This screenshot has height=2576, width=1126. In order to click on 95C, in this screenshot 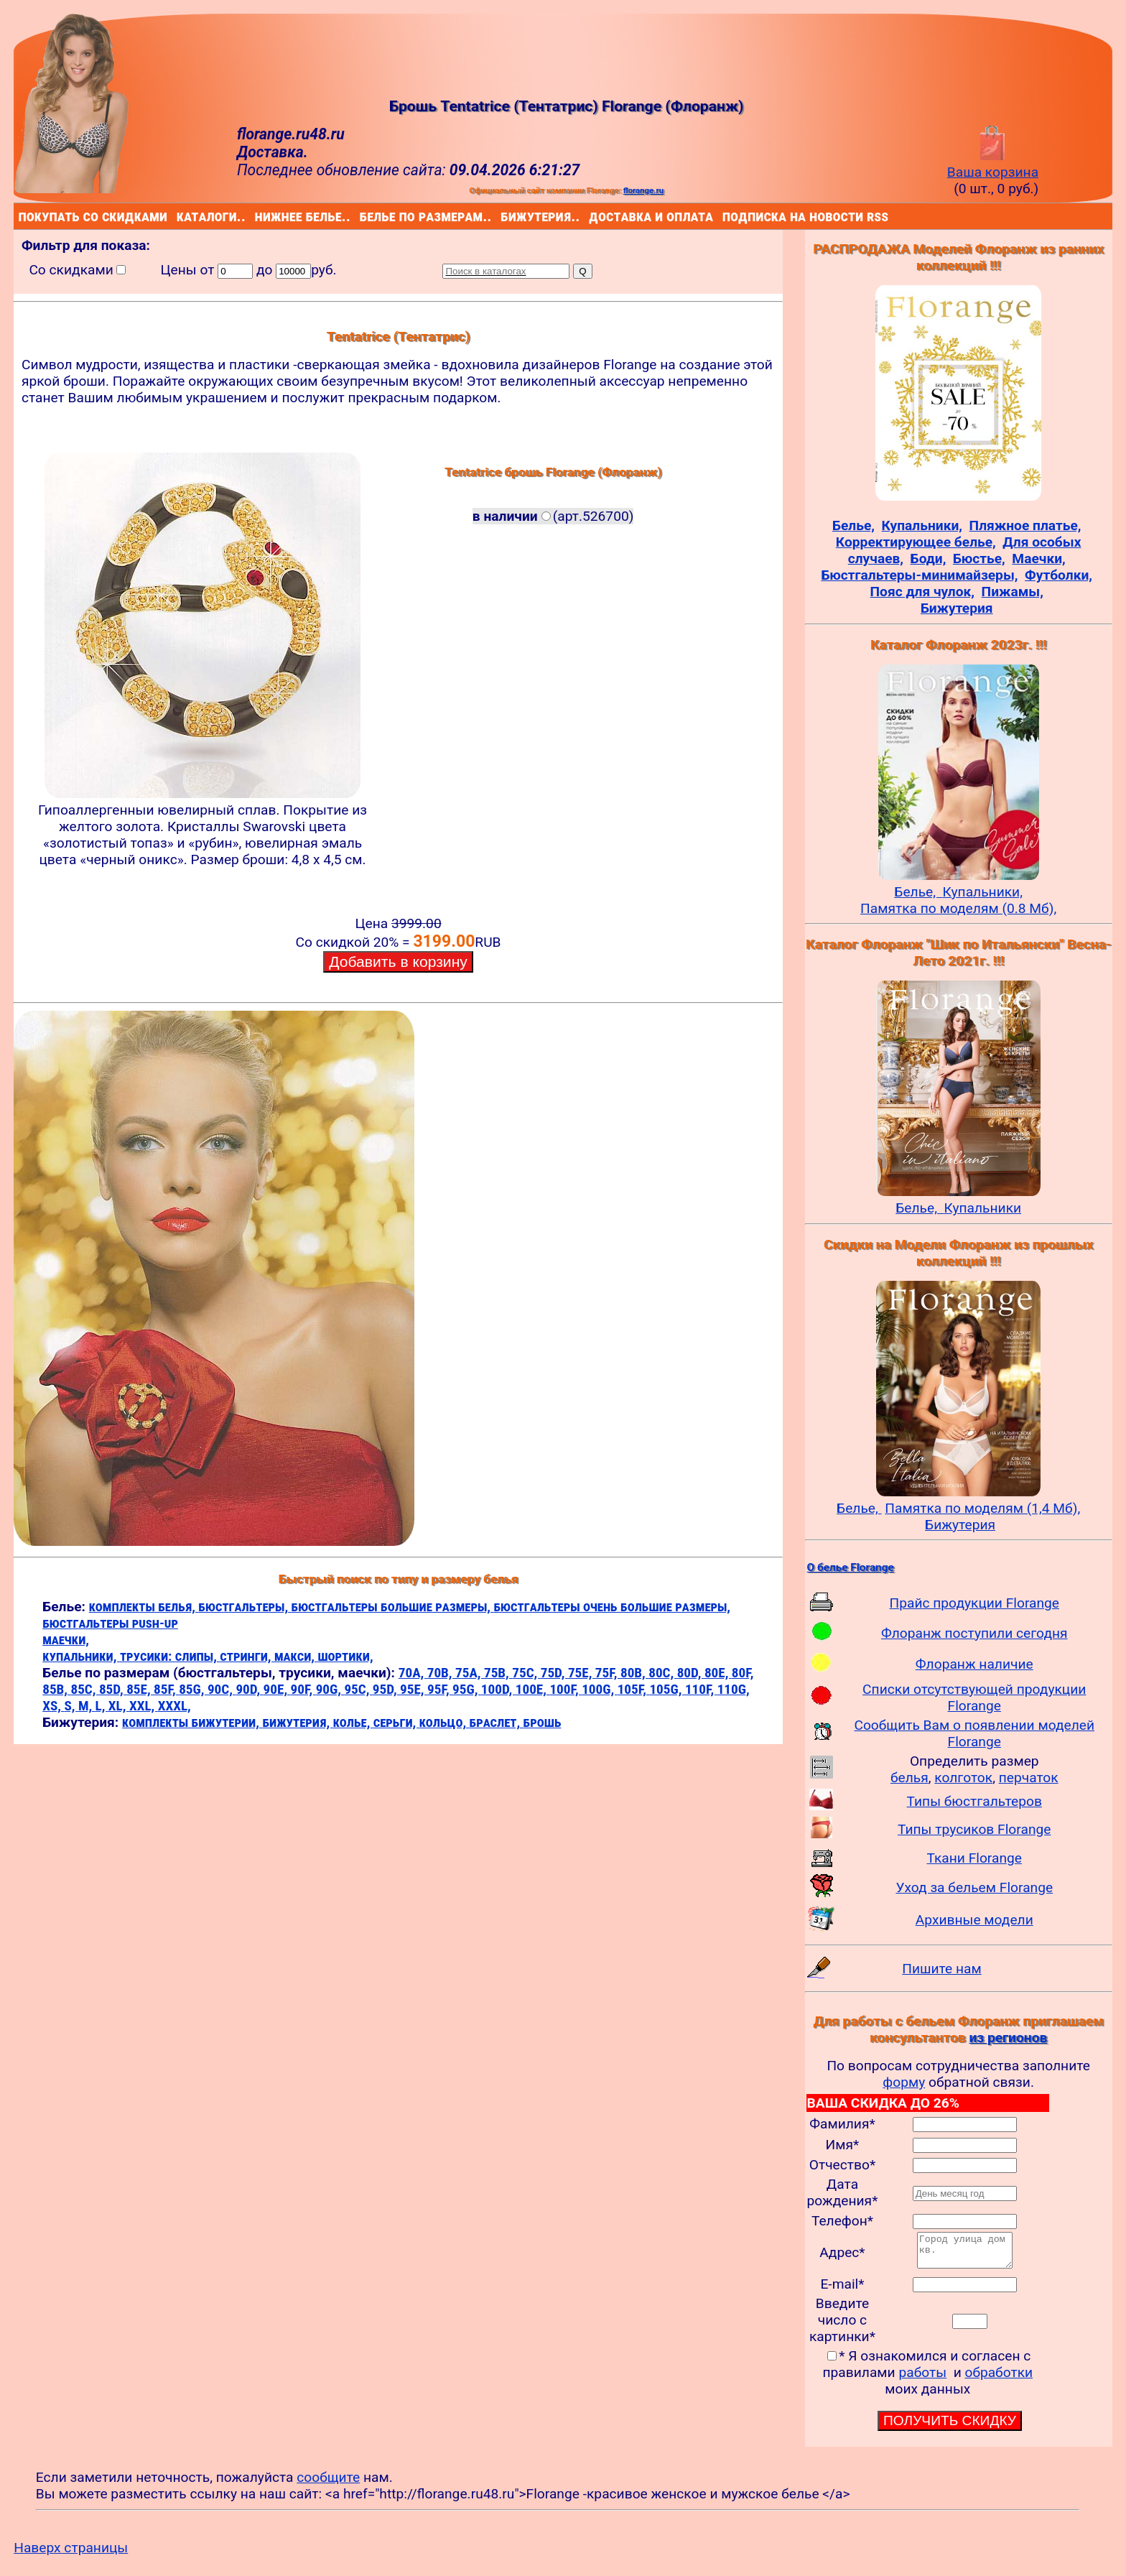, I will do `click(358, 1689)`.